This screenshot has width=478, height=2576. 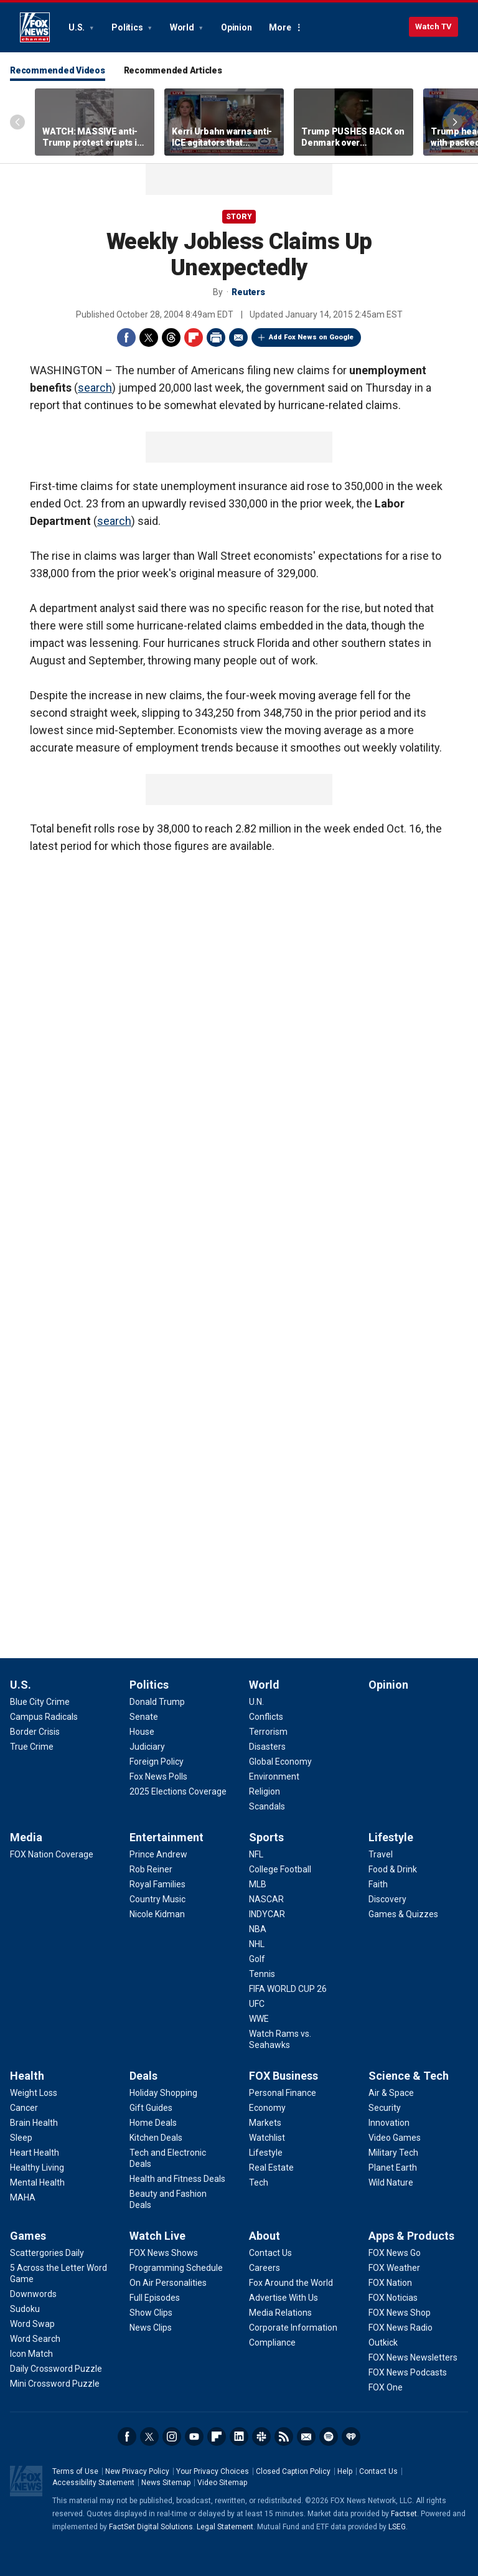 What do you see at coordinates (266, 2153) in the screenshot?
I see `[FOX Business - Lifestyle]` at bounding box center [266, 2153].